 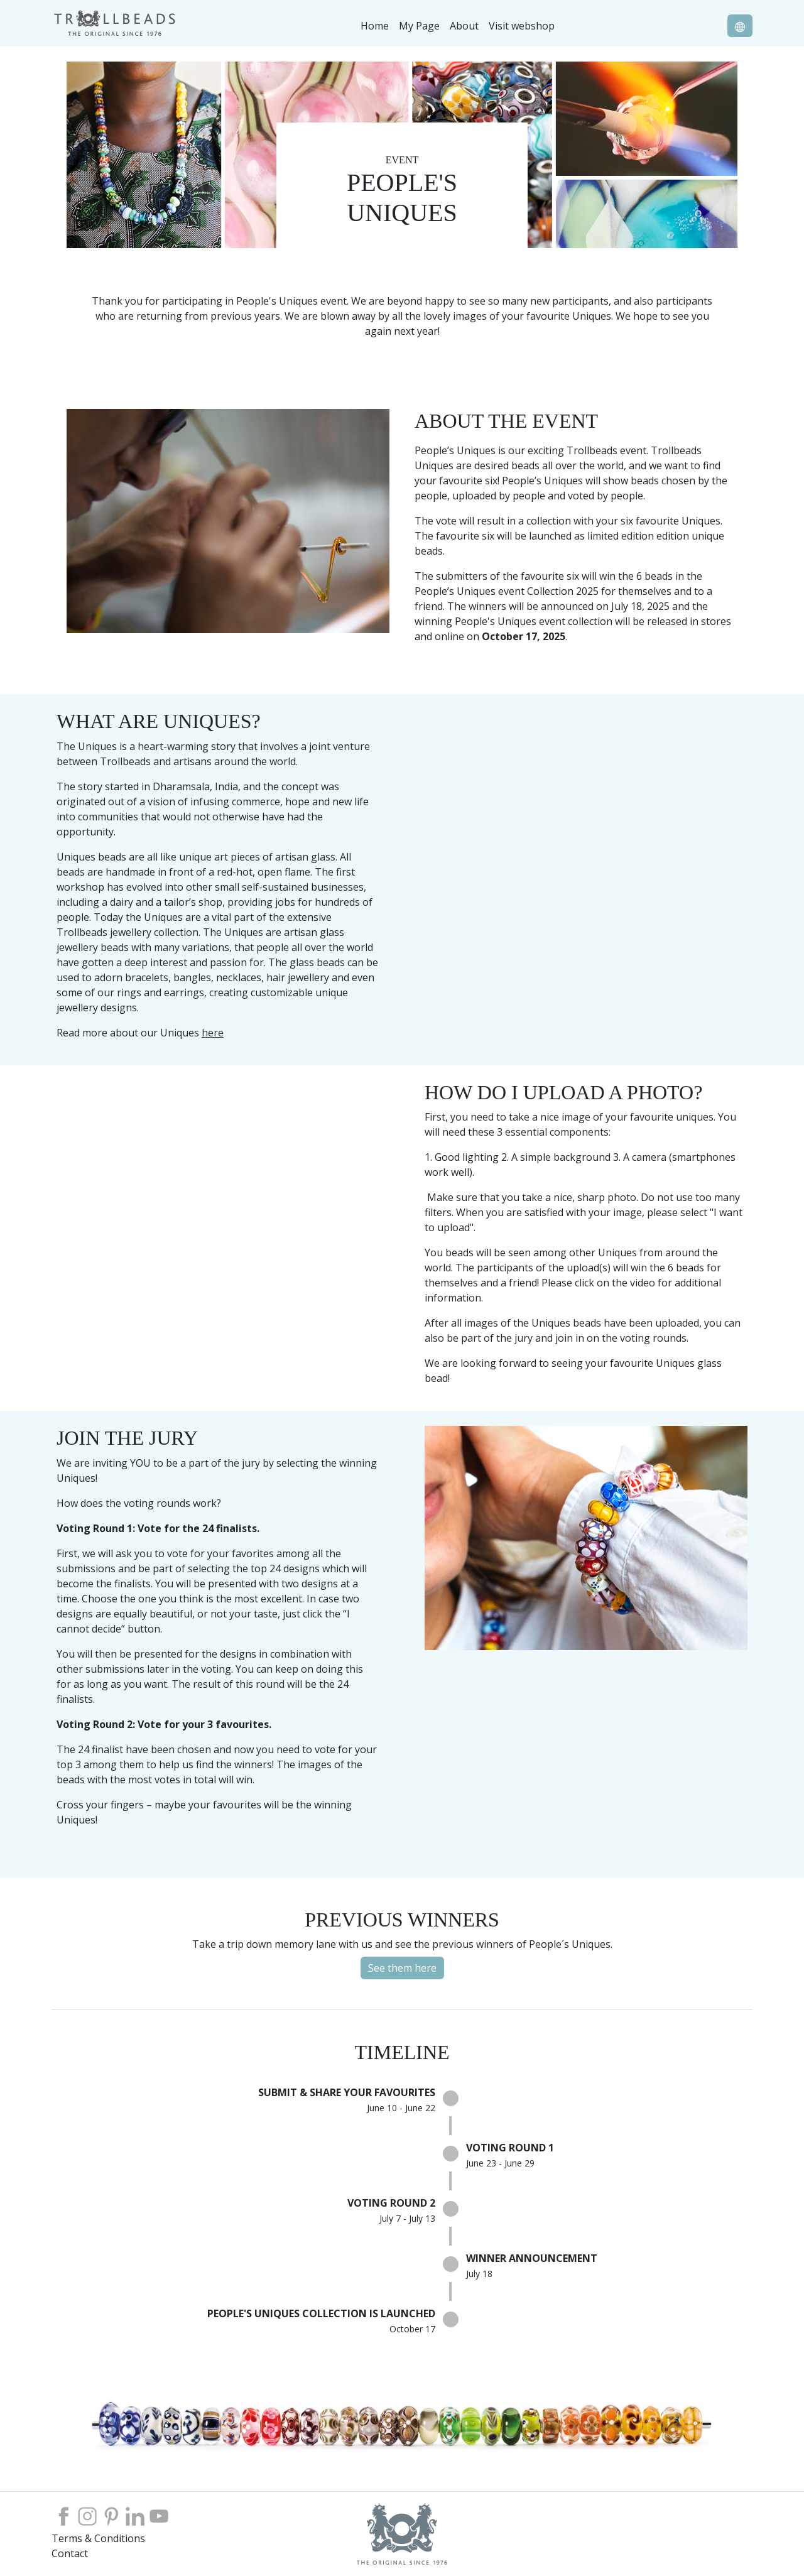 What do you see at coordinates (402, 1968) in the screenshot?
I see `See them here` at bounding box center [402, 1968].